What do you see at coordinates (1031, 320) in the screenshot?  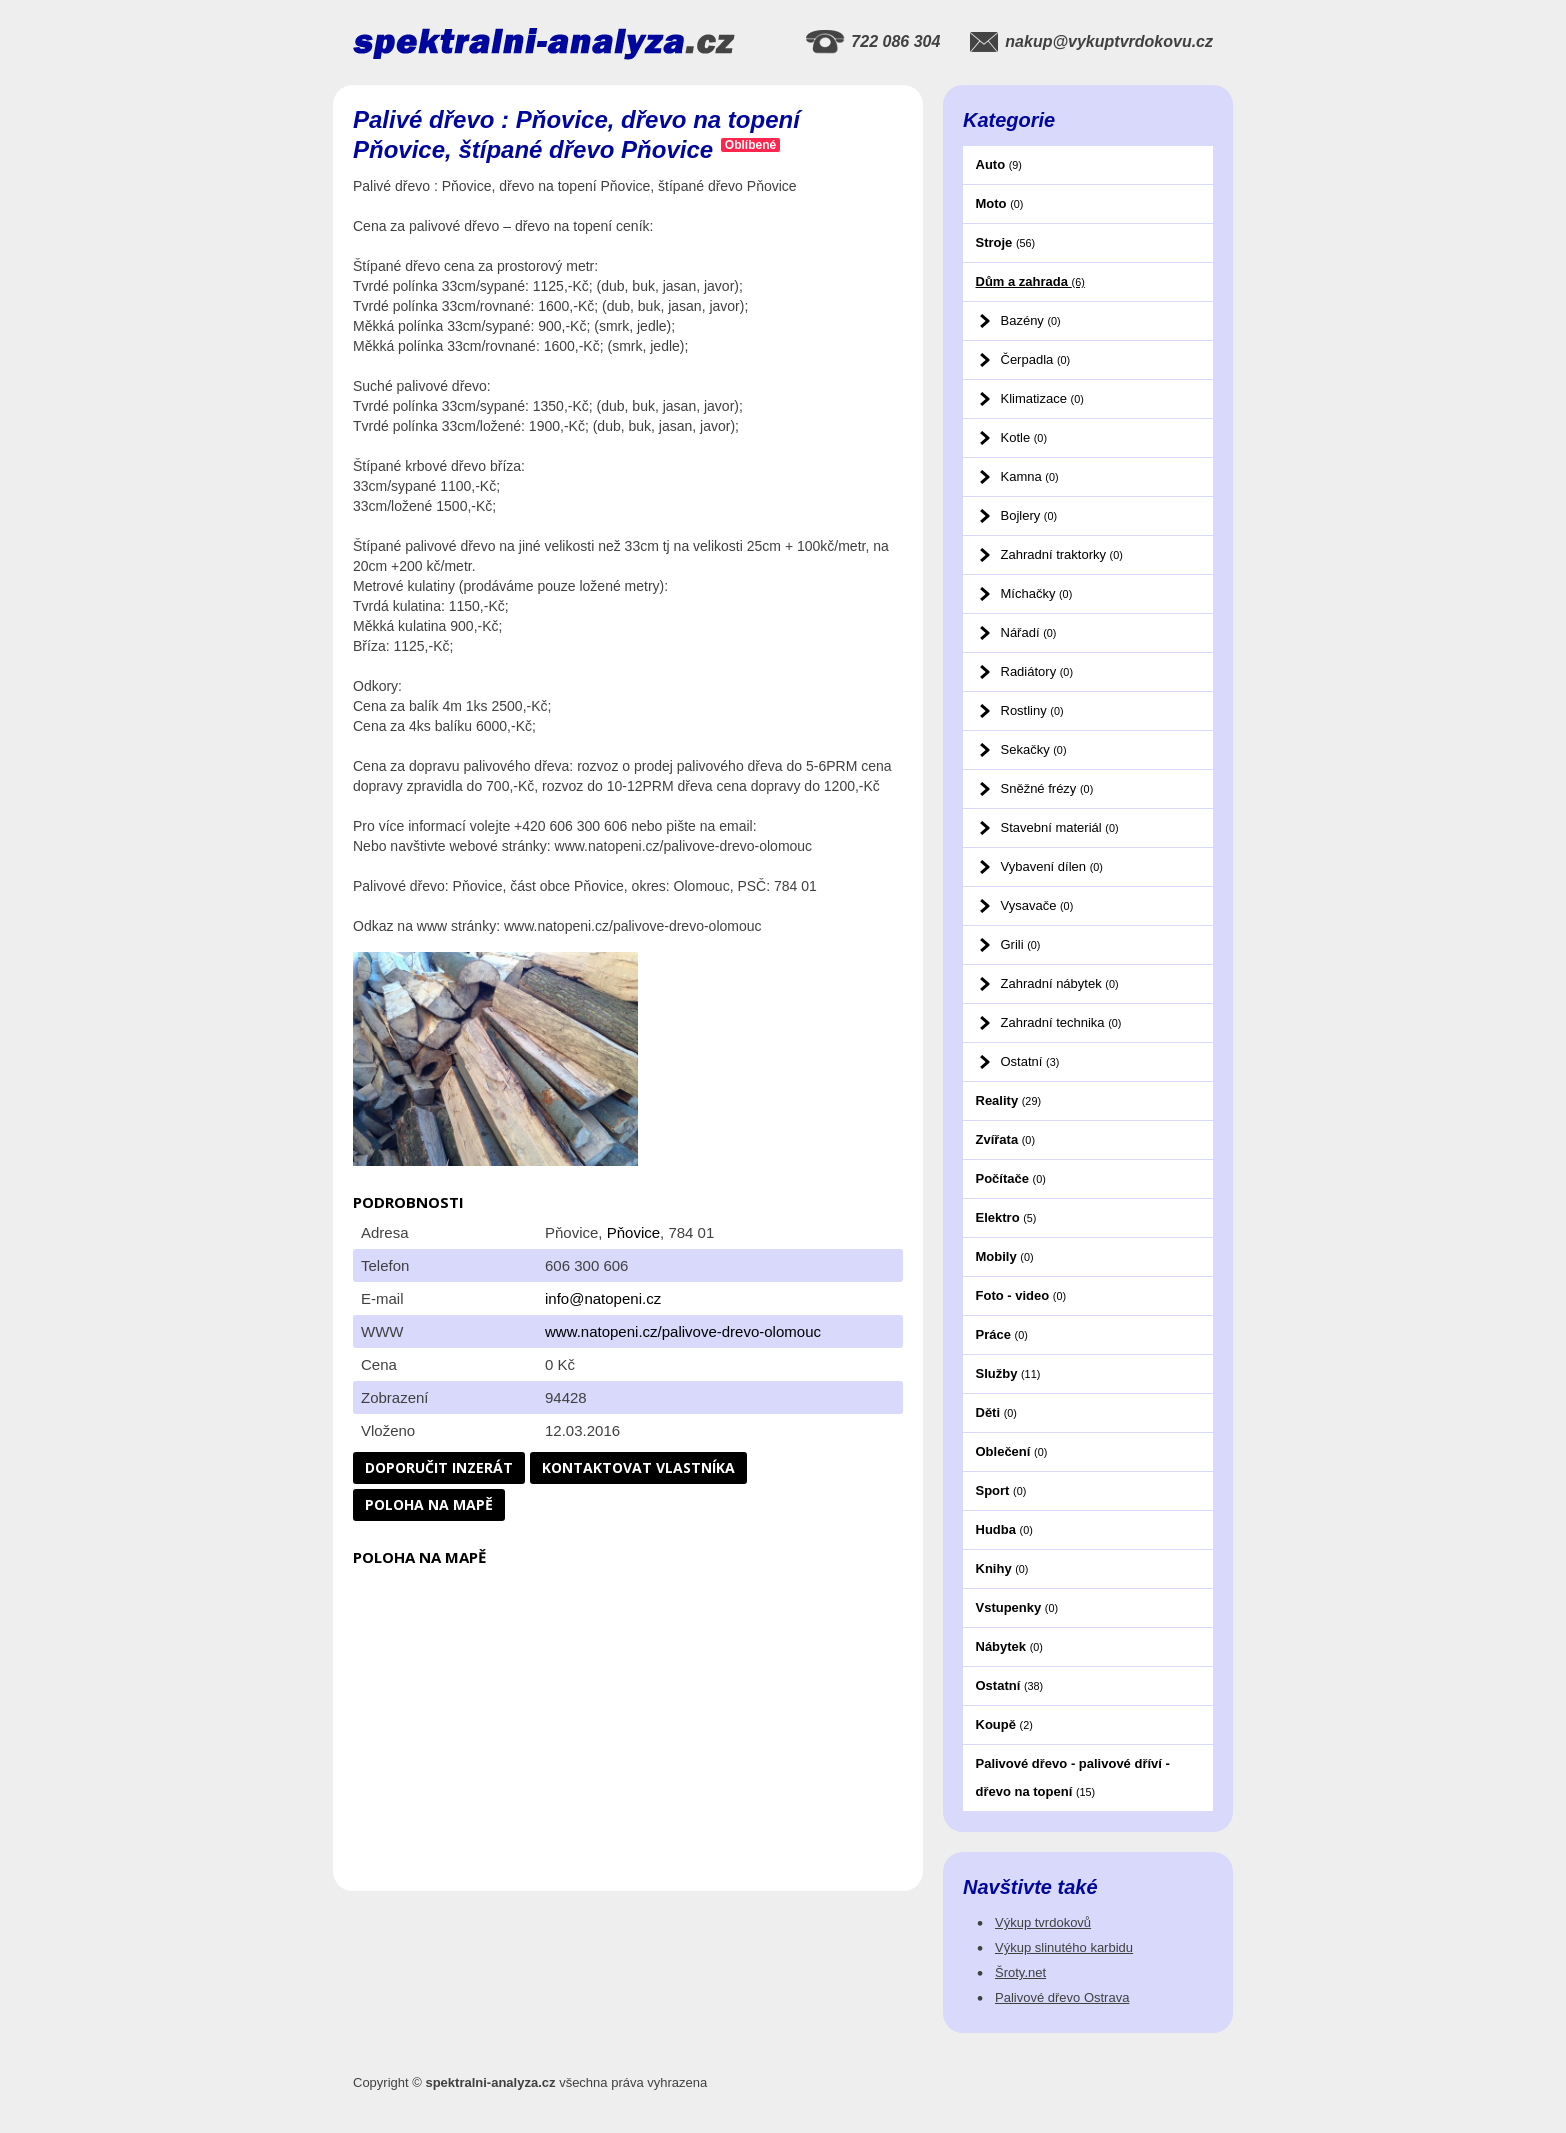 I see `Bazény` at bounding box center [1031, 320].